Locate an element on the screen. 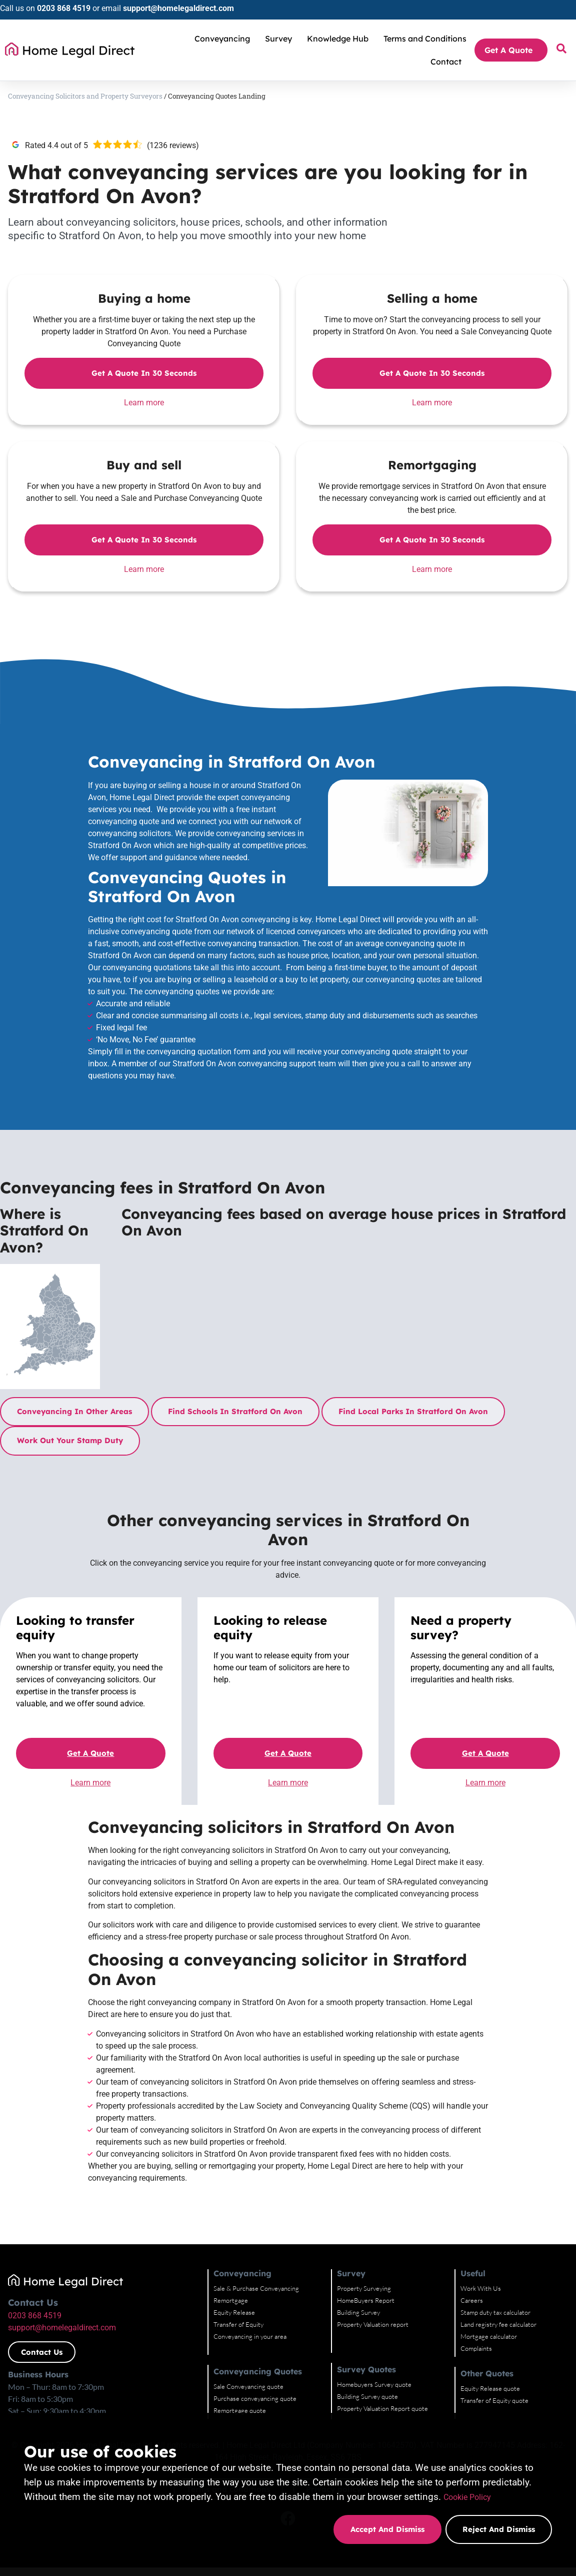 The height and width of the screenshot is (2576, 576). Property Valuation report is located at coordinates (372, 2324).